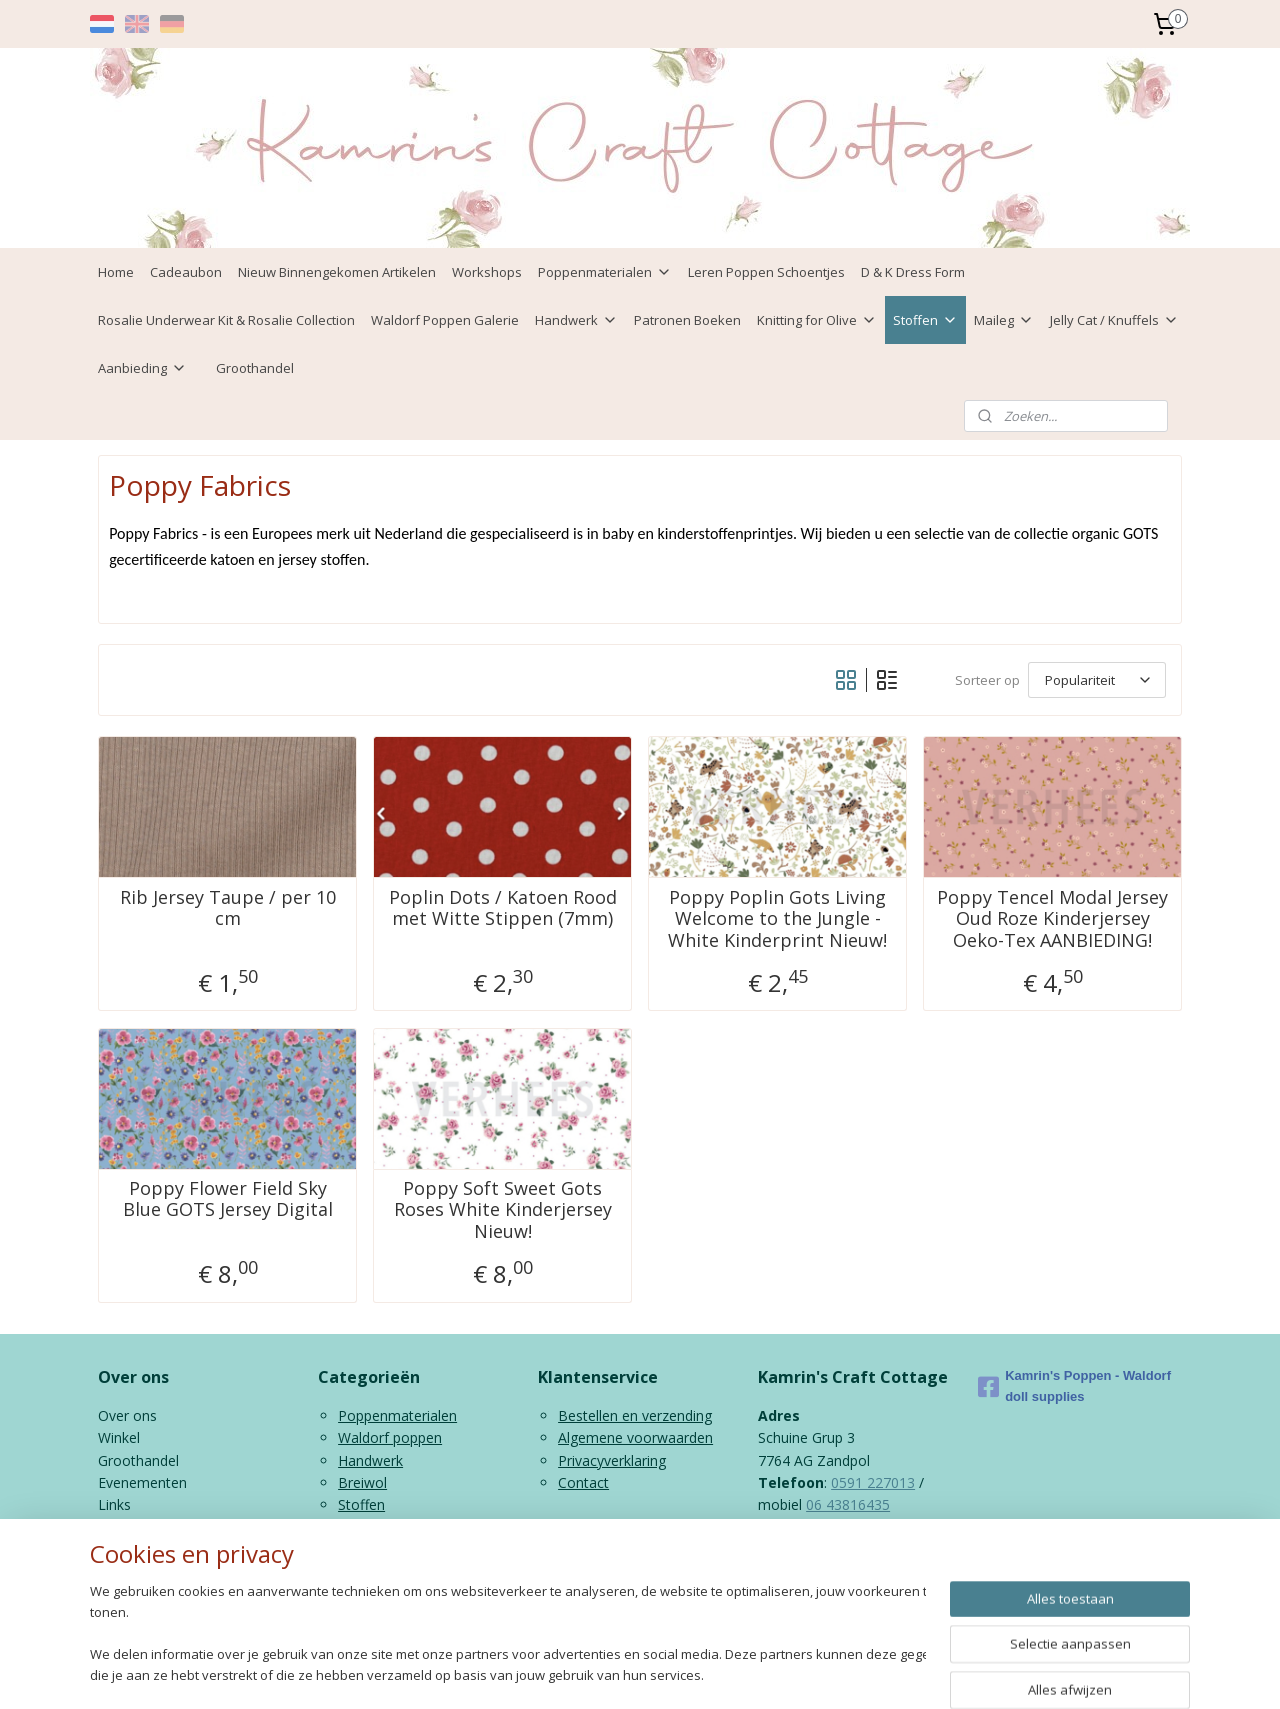 Image resolution: width=1280 pixels, height=1709 pixels. I want to click on Winkel, so click(119, 1437).